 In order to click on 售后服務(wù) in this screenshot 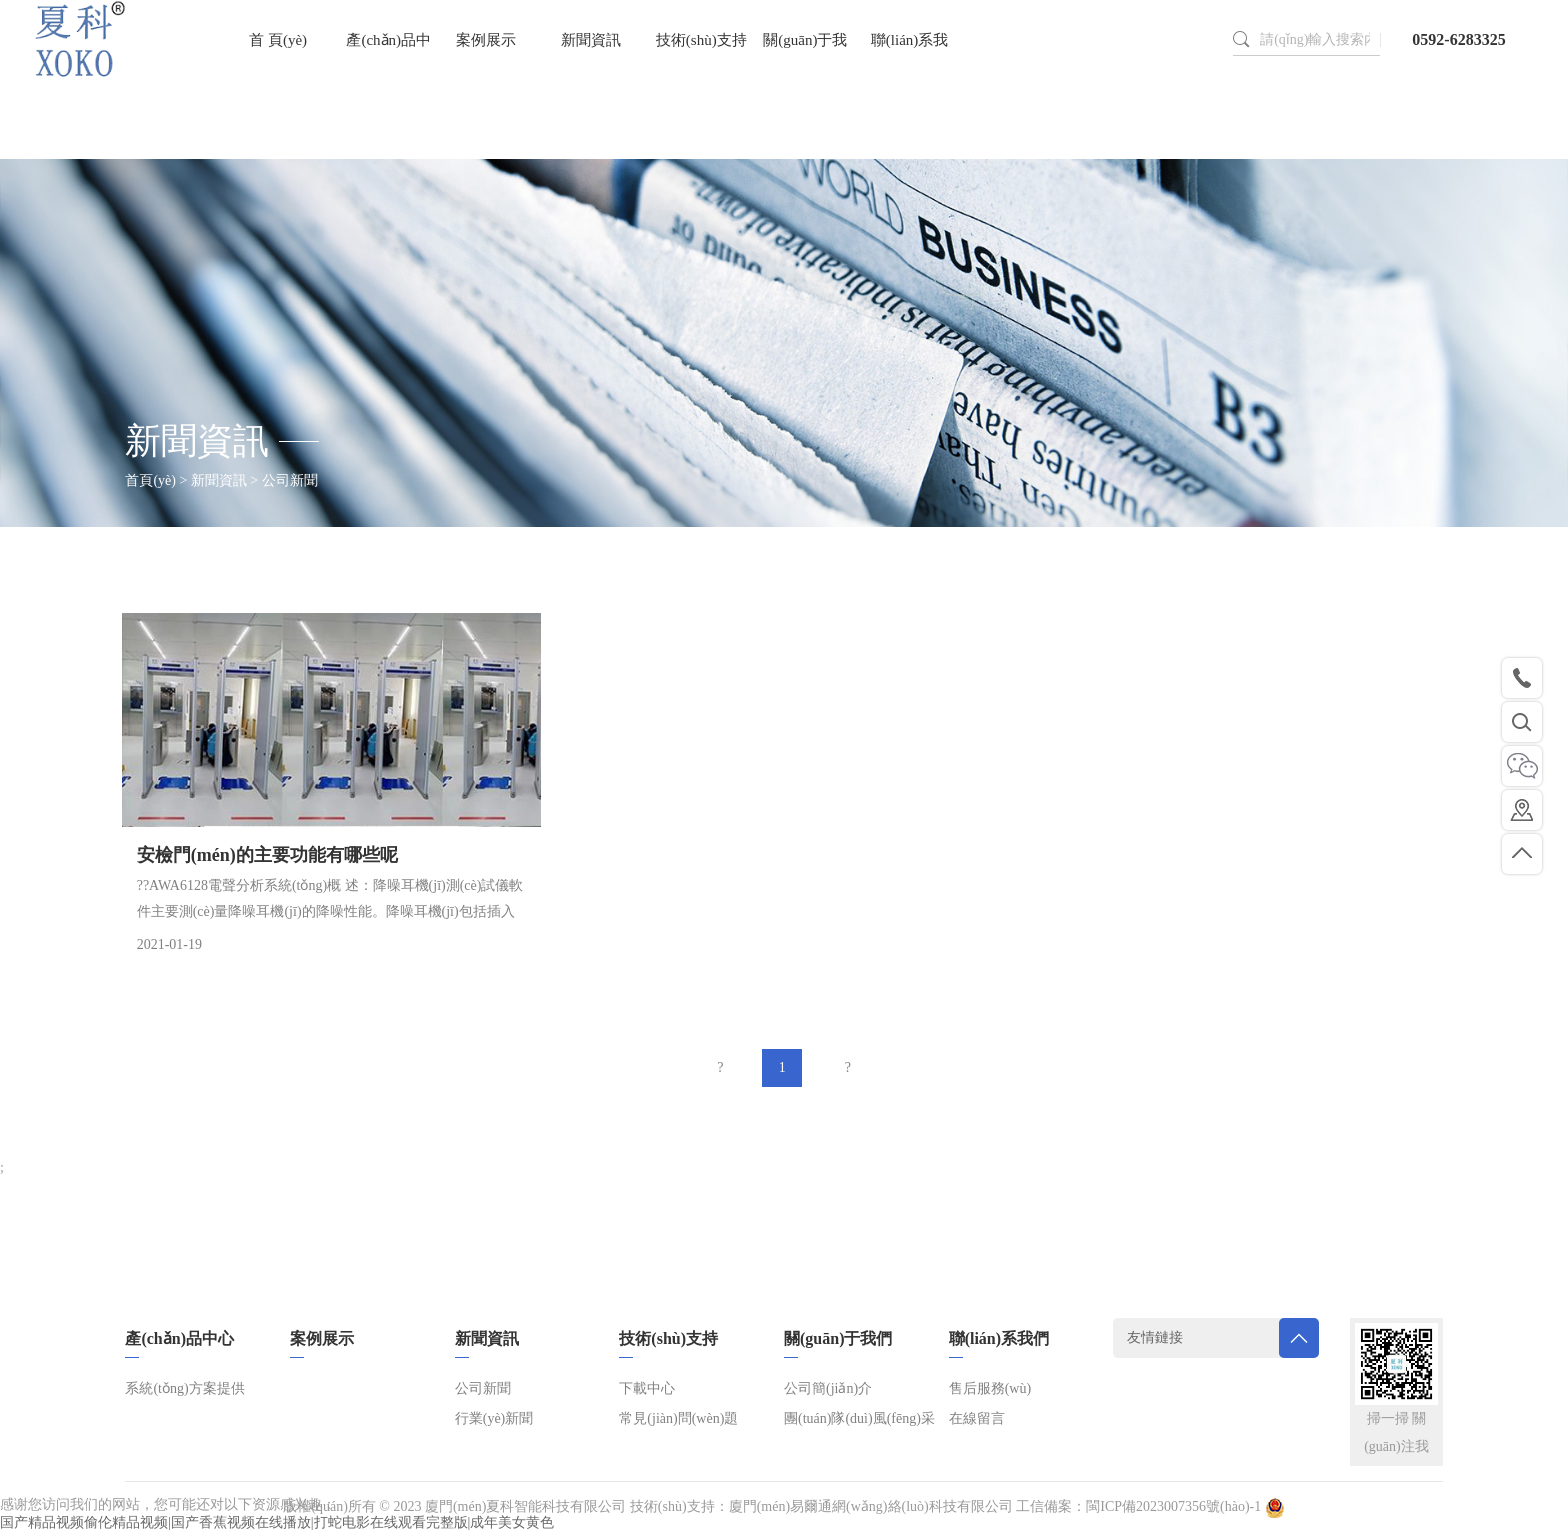, I will do `click(990, 1388)`.